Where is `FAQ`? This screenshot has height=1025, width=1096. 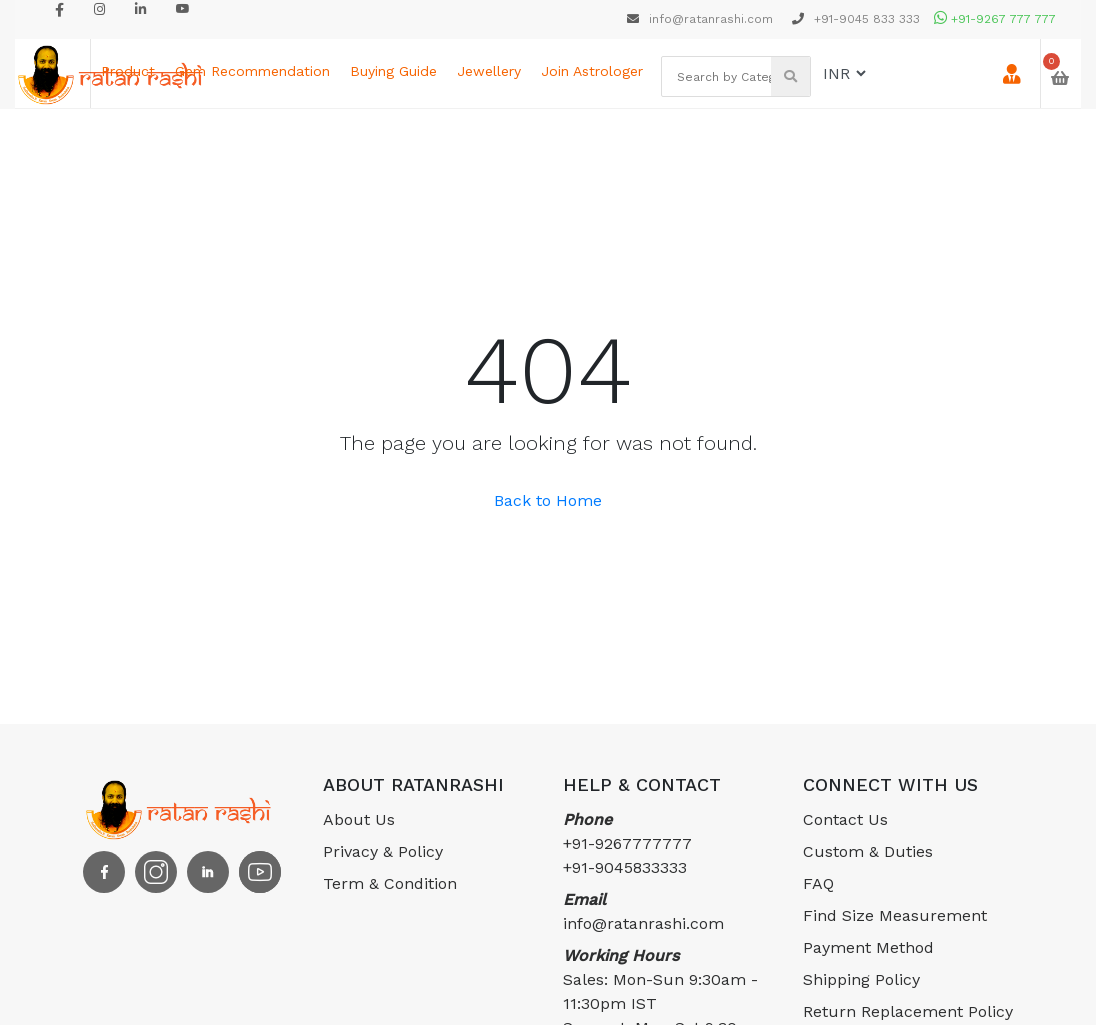 FAQ is located at coordinates (818, 883).